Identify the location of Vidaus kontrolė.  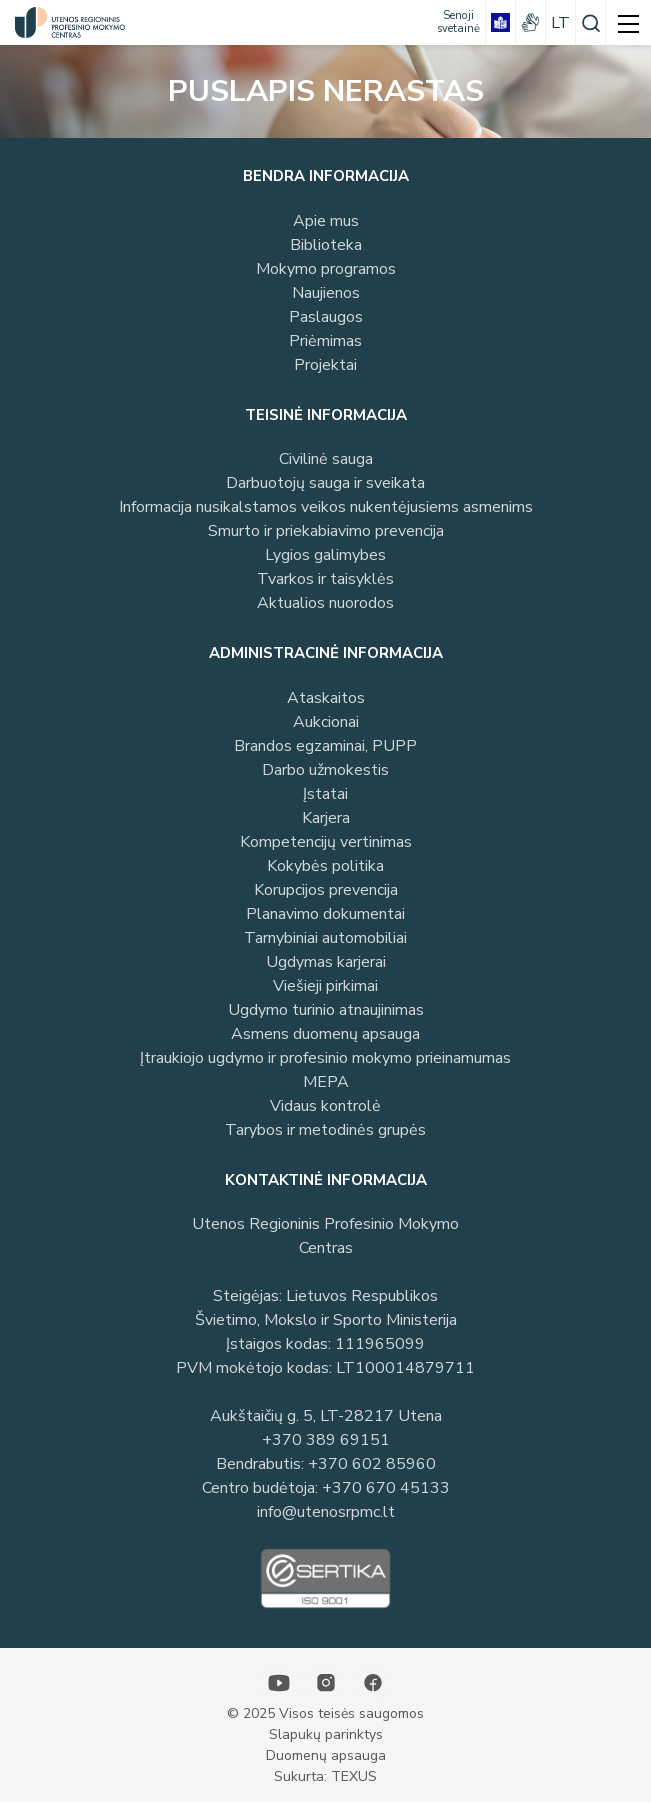
(325, 1106).